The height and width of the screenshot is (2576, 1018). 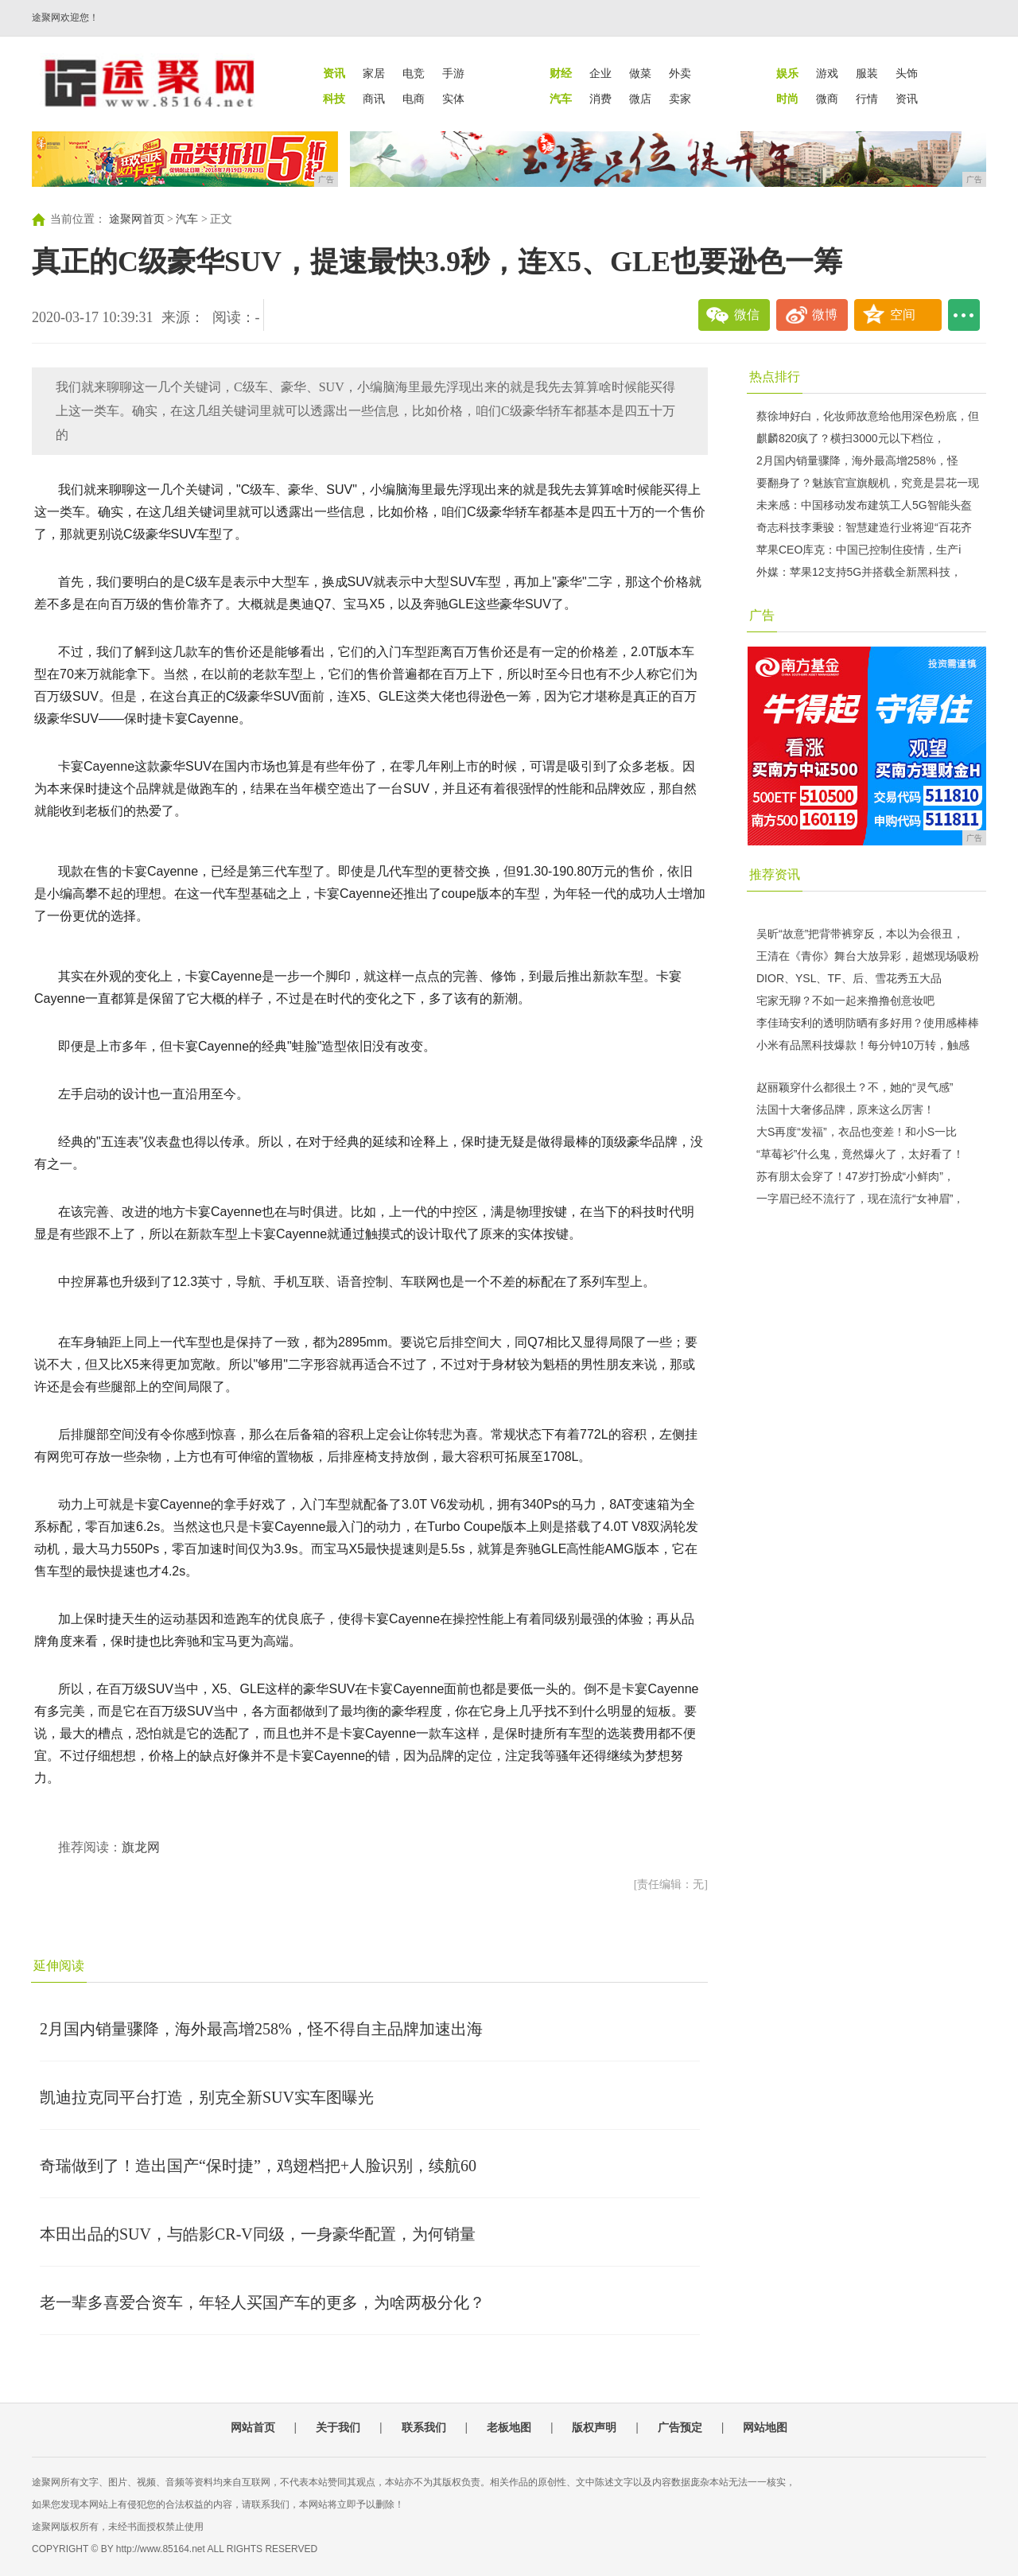 What do you see at coordinates (594, 2427) in the screenshot?
I see `版权声明` at bounding box center [594, 2427].